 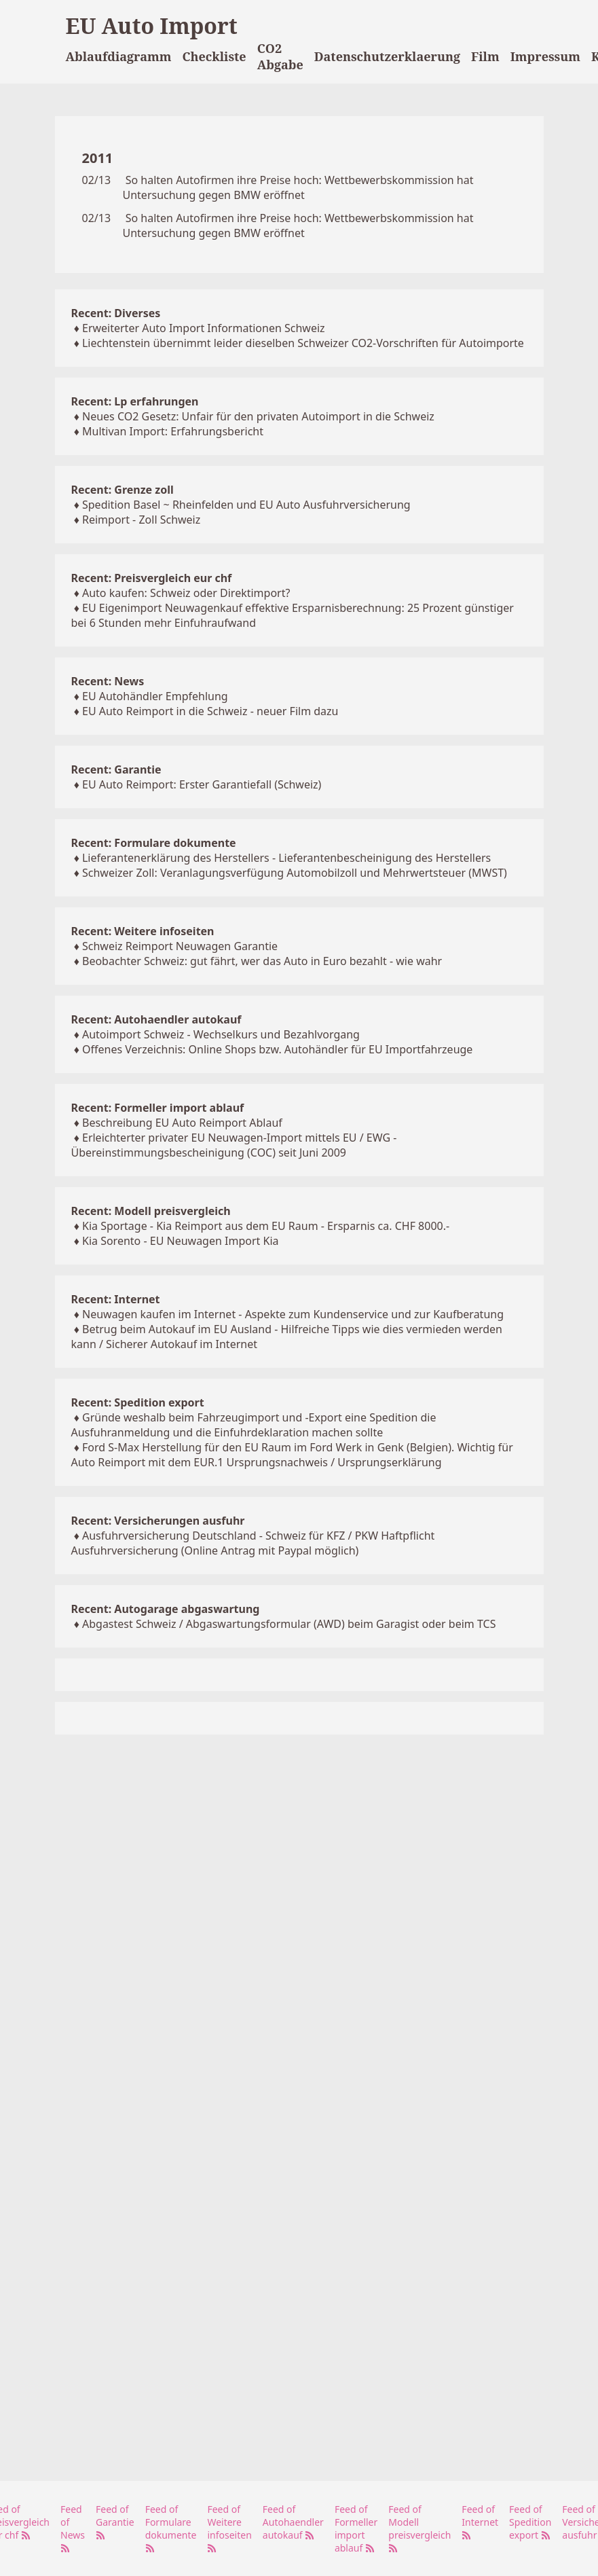 I want to click on Recent: Grenze zoll, so click(x=122, y=489).